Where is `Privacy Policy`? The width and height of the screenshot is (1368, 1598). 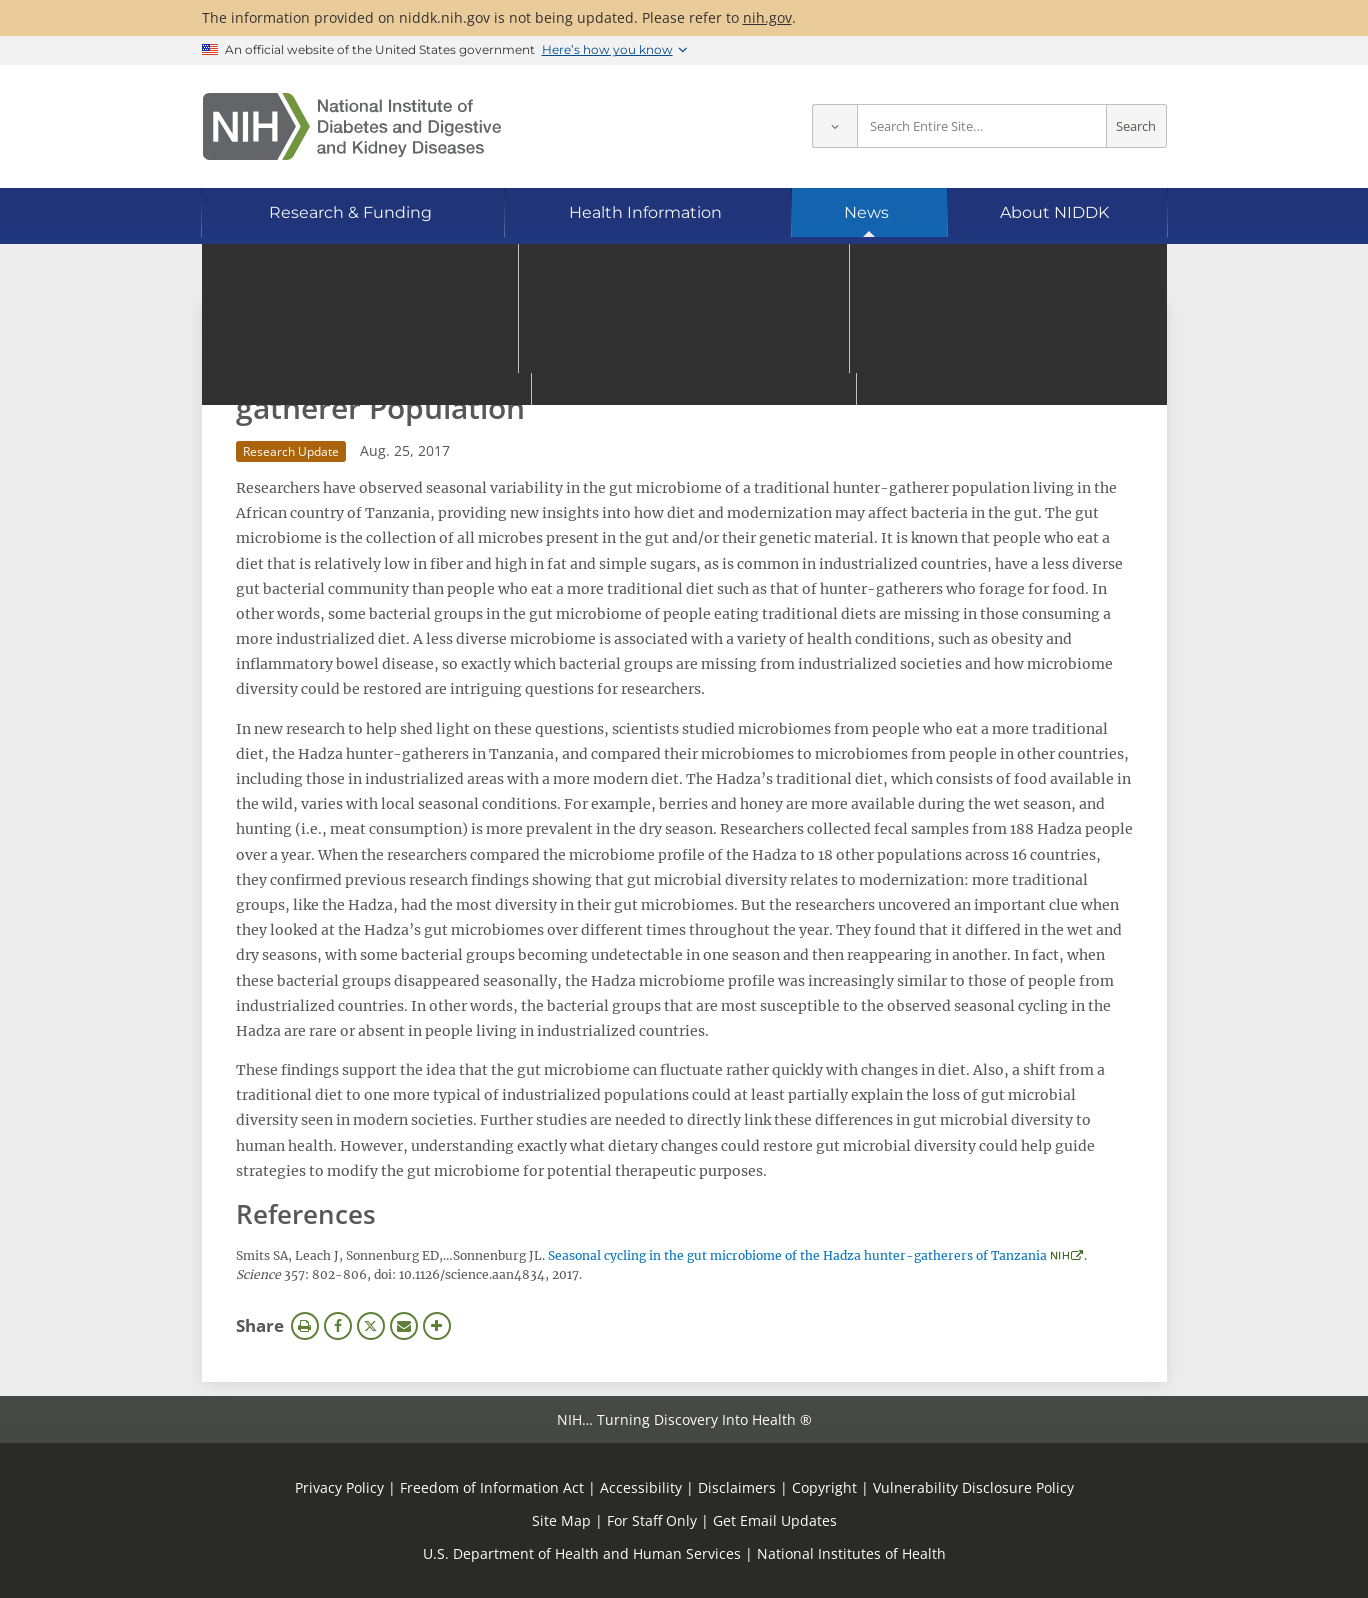 Privacy Policy is located at coordinates (339, 1487).